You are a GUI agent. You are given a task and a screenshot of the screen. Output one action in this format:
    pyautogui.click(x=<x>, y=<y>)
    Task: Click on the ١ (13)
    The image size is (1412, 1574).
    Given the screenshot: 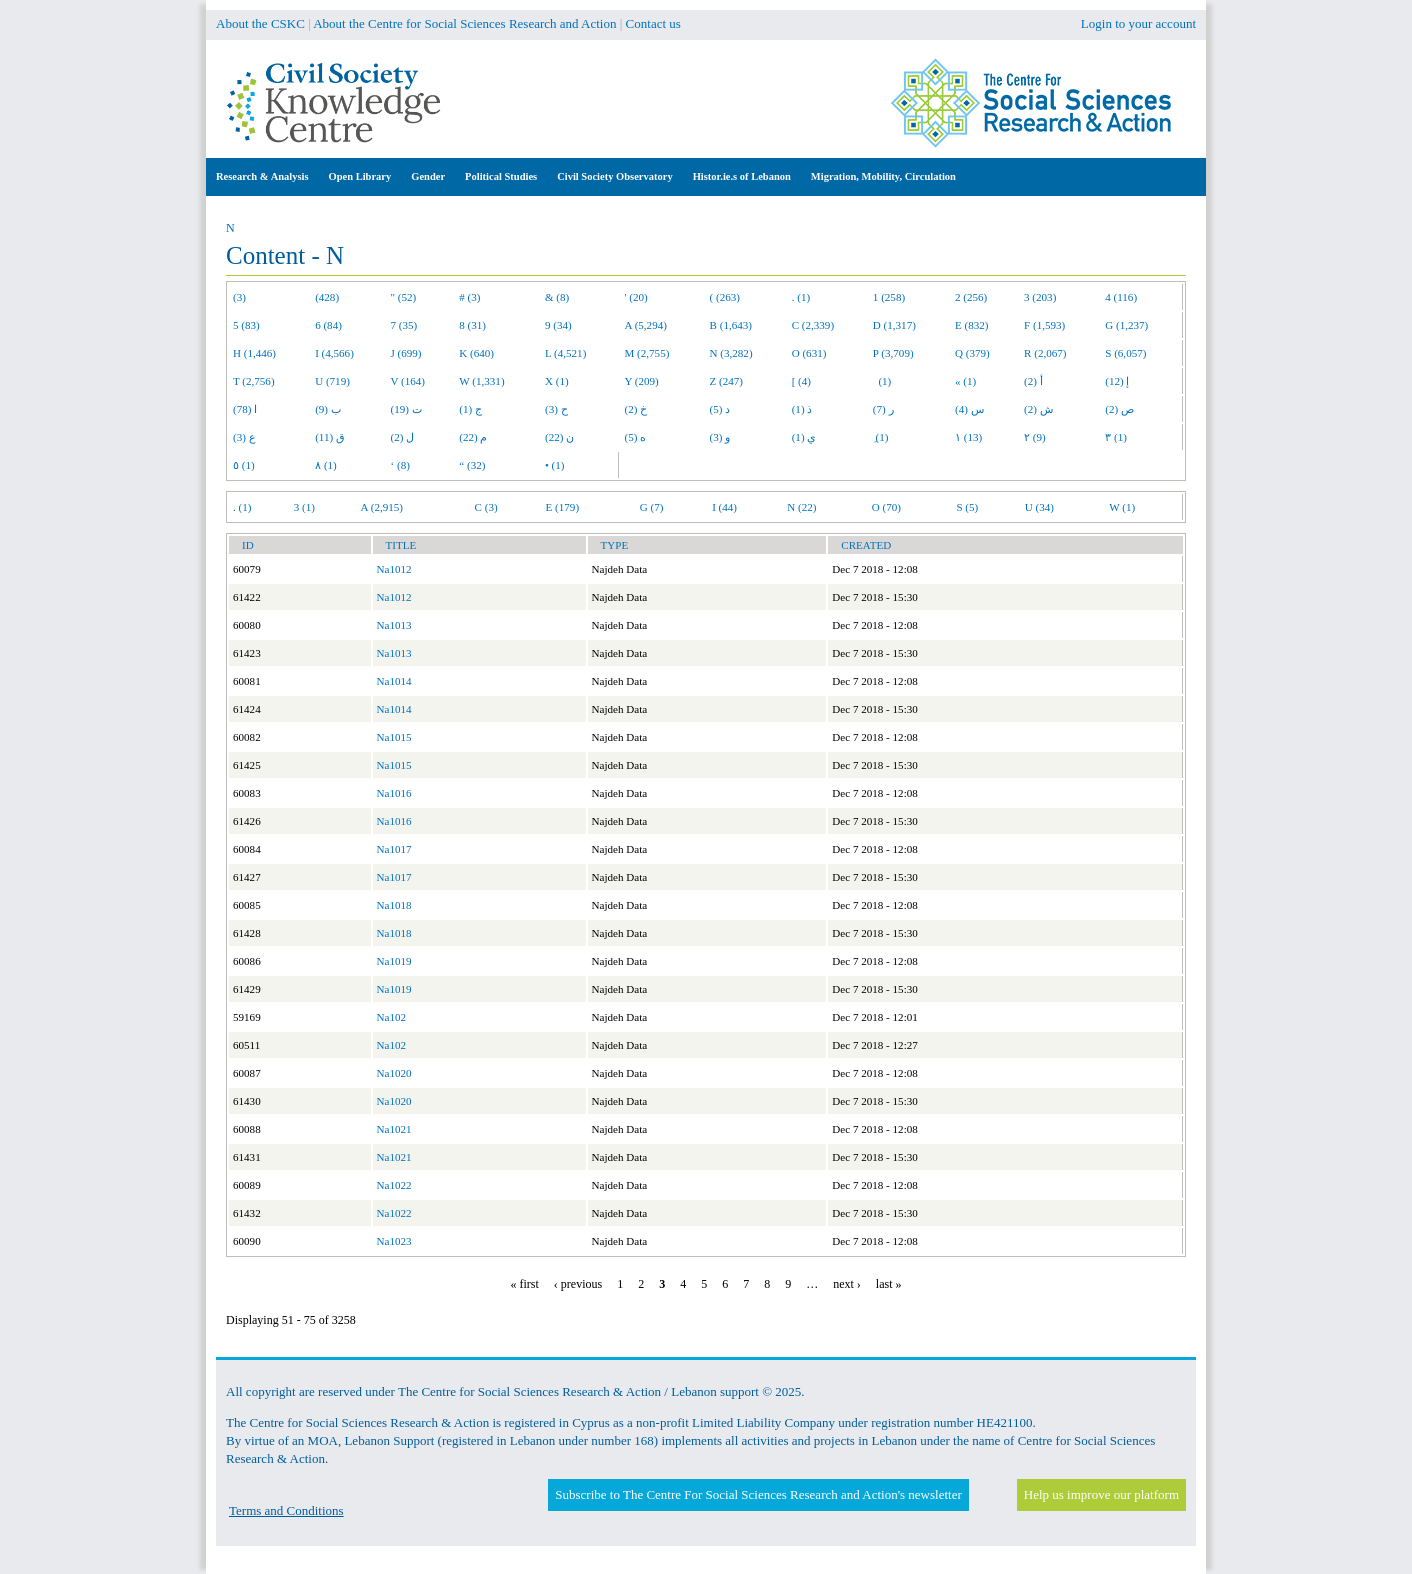 What is the action you would take?
    pyautogui.click(x=968, y=437)
    